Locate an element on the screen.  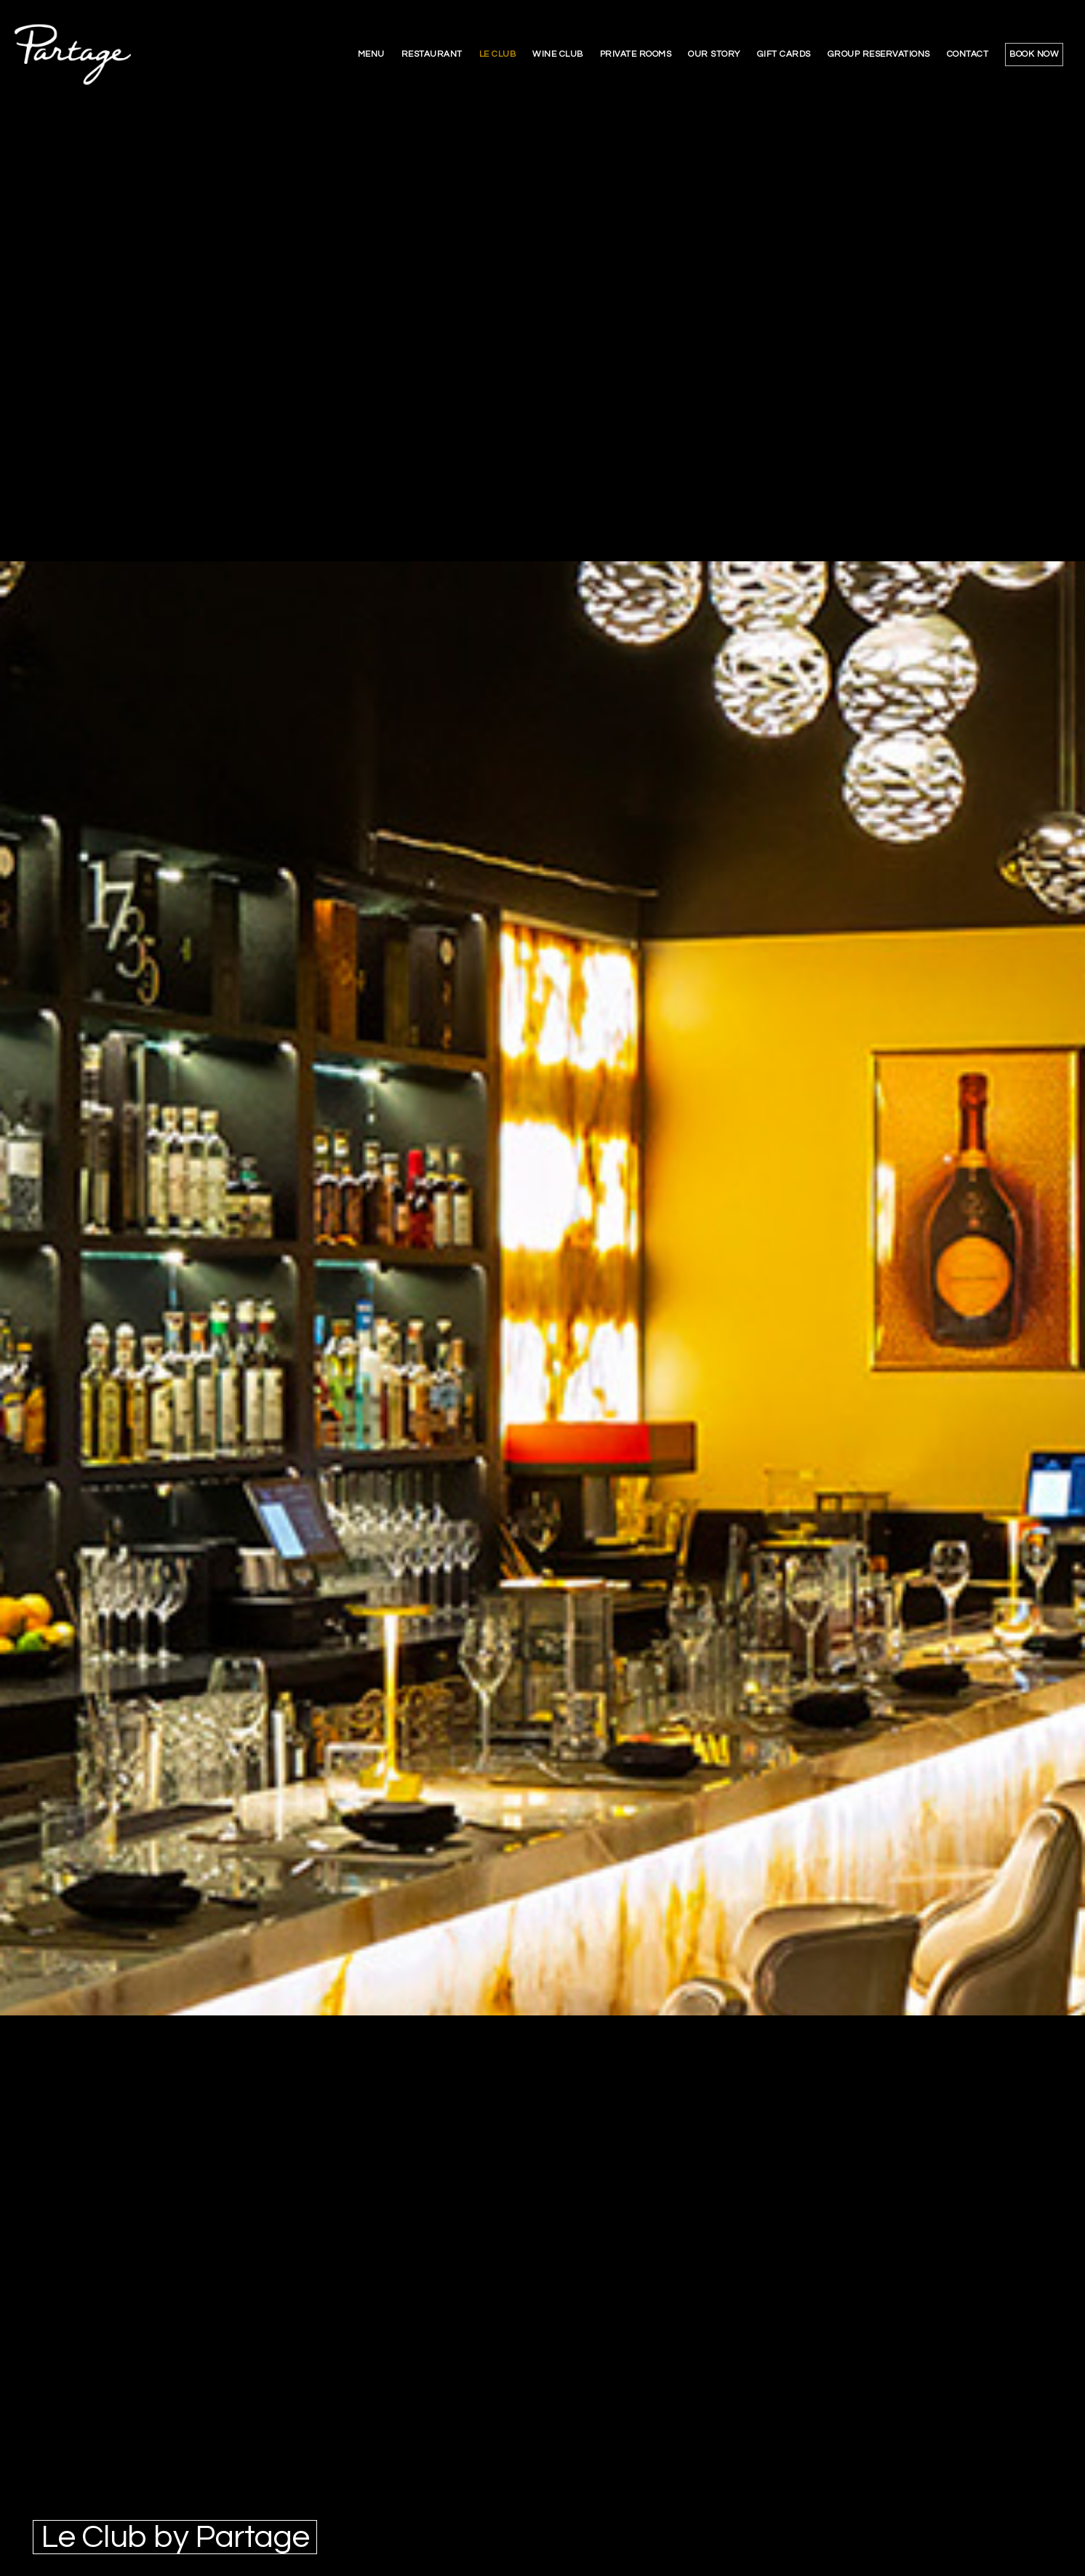
private rooms is located at coordinates (636, 54).